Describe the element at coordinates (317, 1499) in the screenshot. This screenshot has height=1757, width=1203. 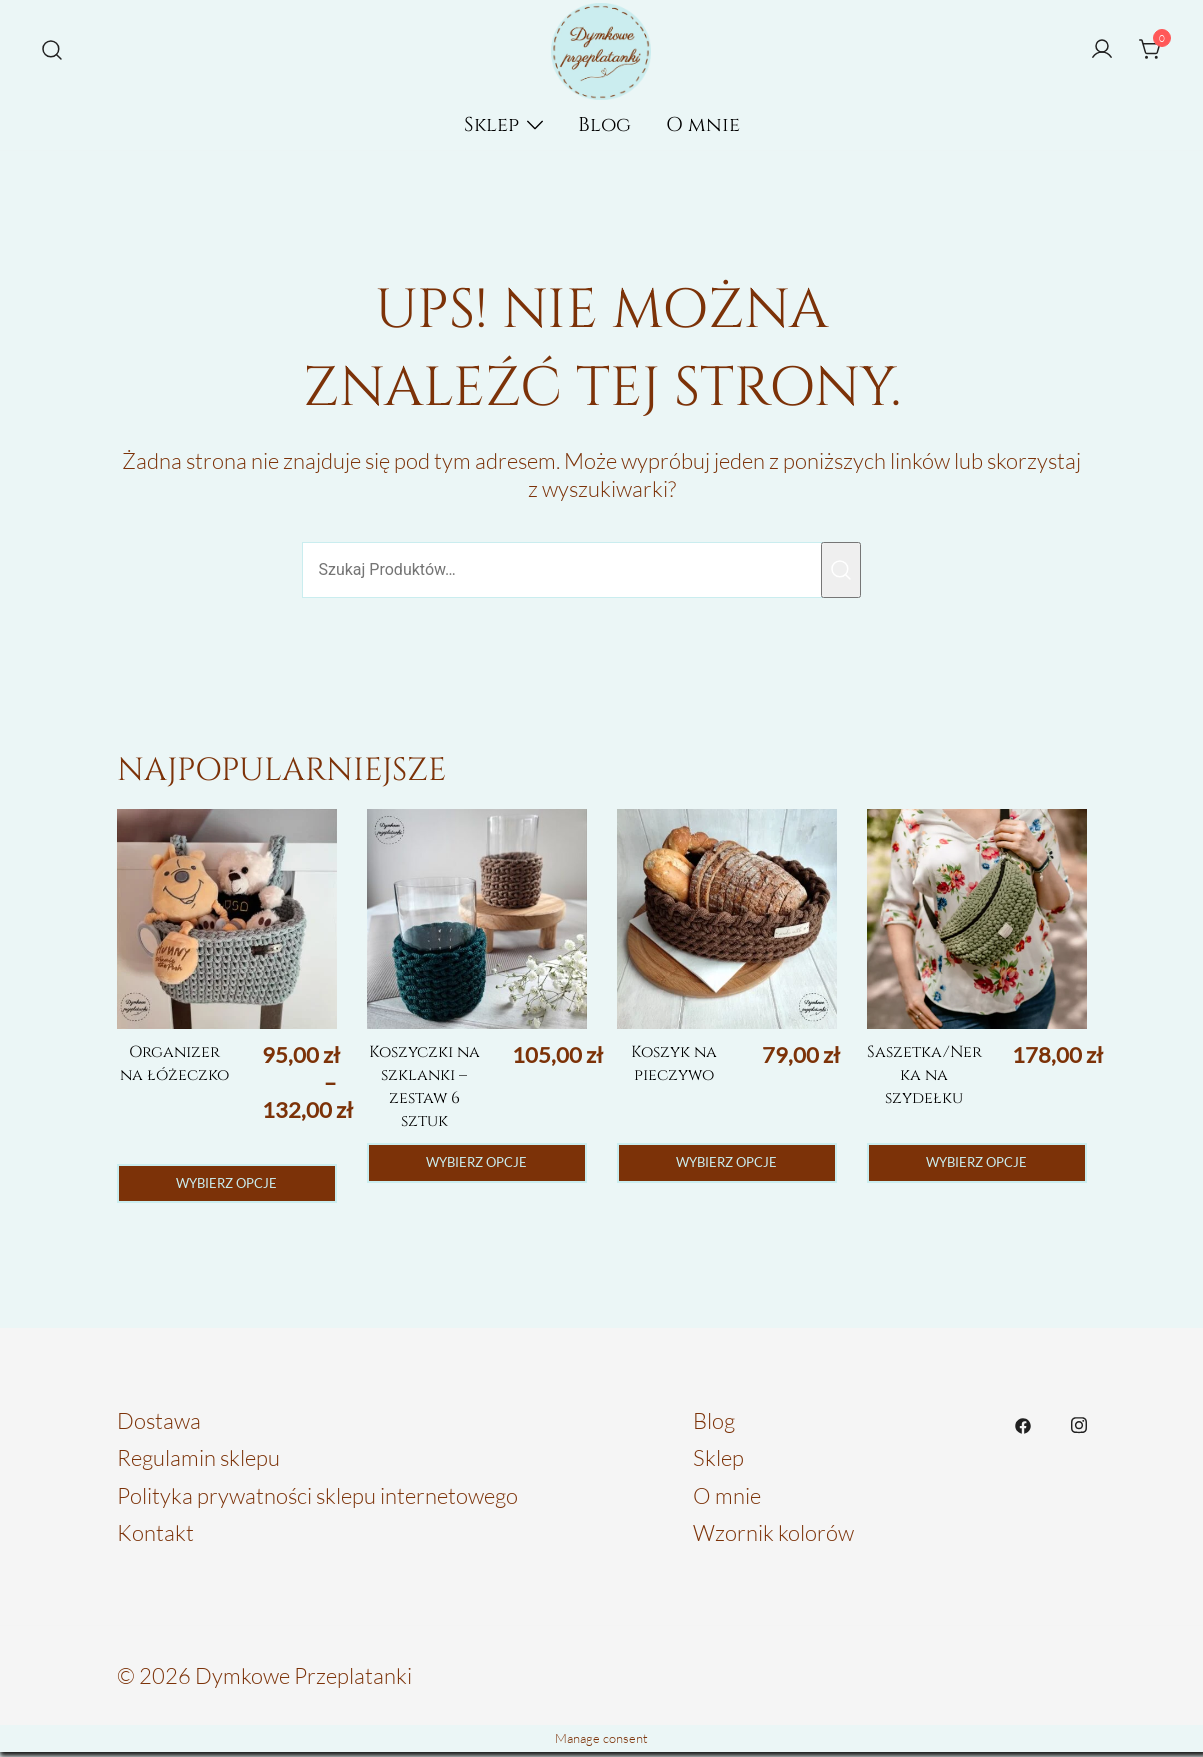
I see `Polityka prywatności sklepu internetowego` at that location.